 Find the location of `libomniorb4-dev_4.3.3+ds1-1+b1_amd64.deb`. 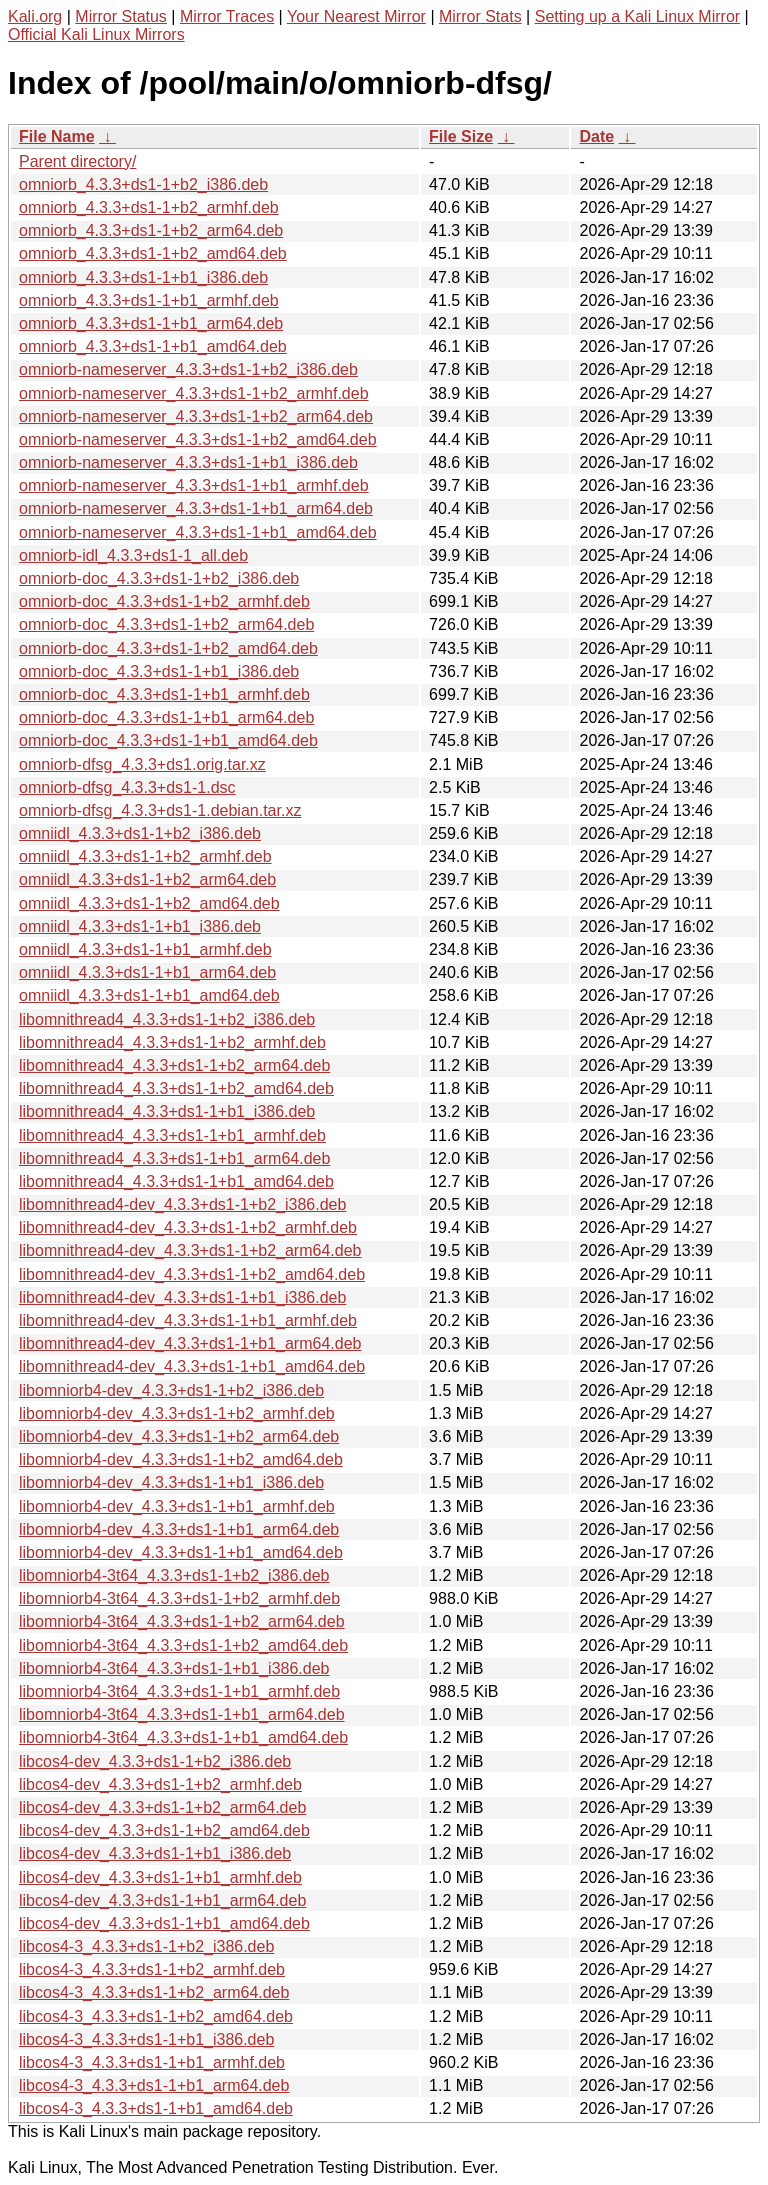

libomniorb4-dev_4.3.3+ds1-1+b1_amd64.deb is located at coordinates (181, 1552).